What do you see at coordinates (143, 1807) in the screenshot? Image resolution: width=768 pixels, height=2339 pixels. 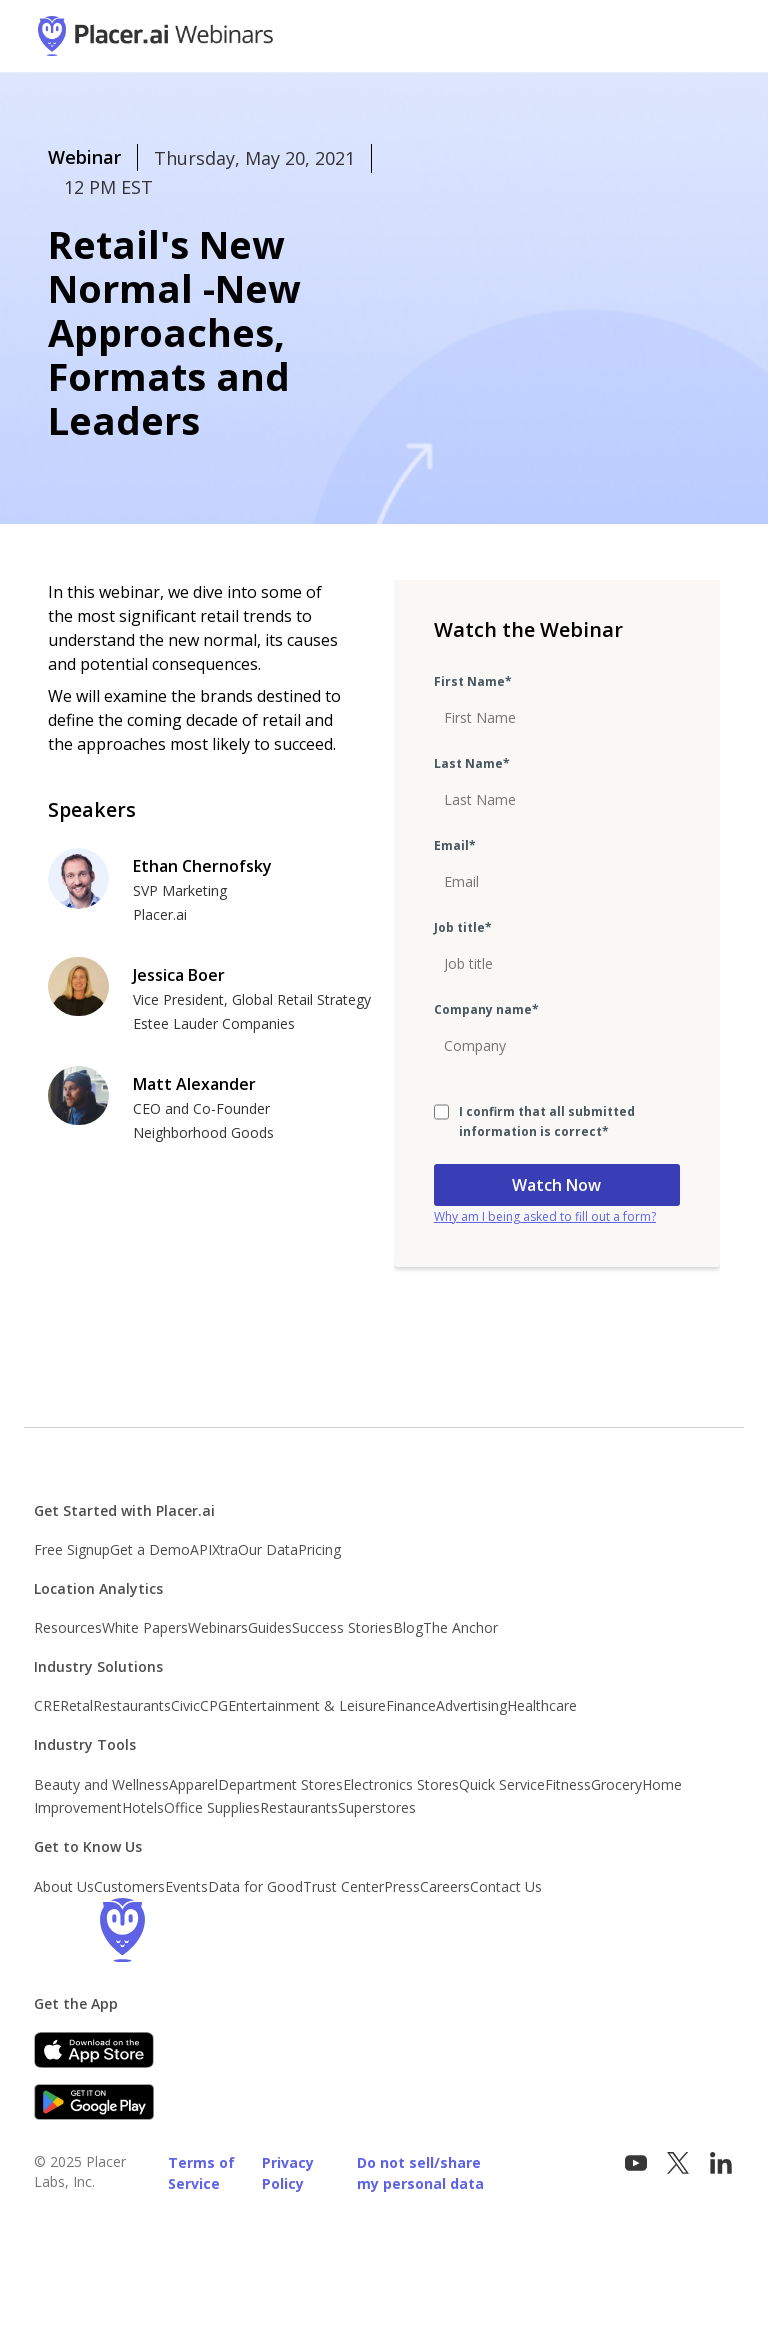 I see `Hotels` at bounding box center [143, 1807].